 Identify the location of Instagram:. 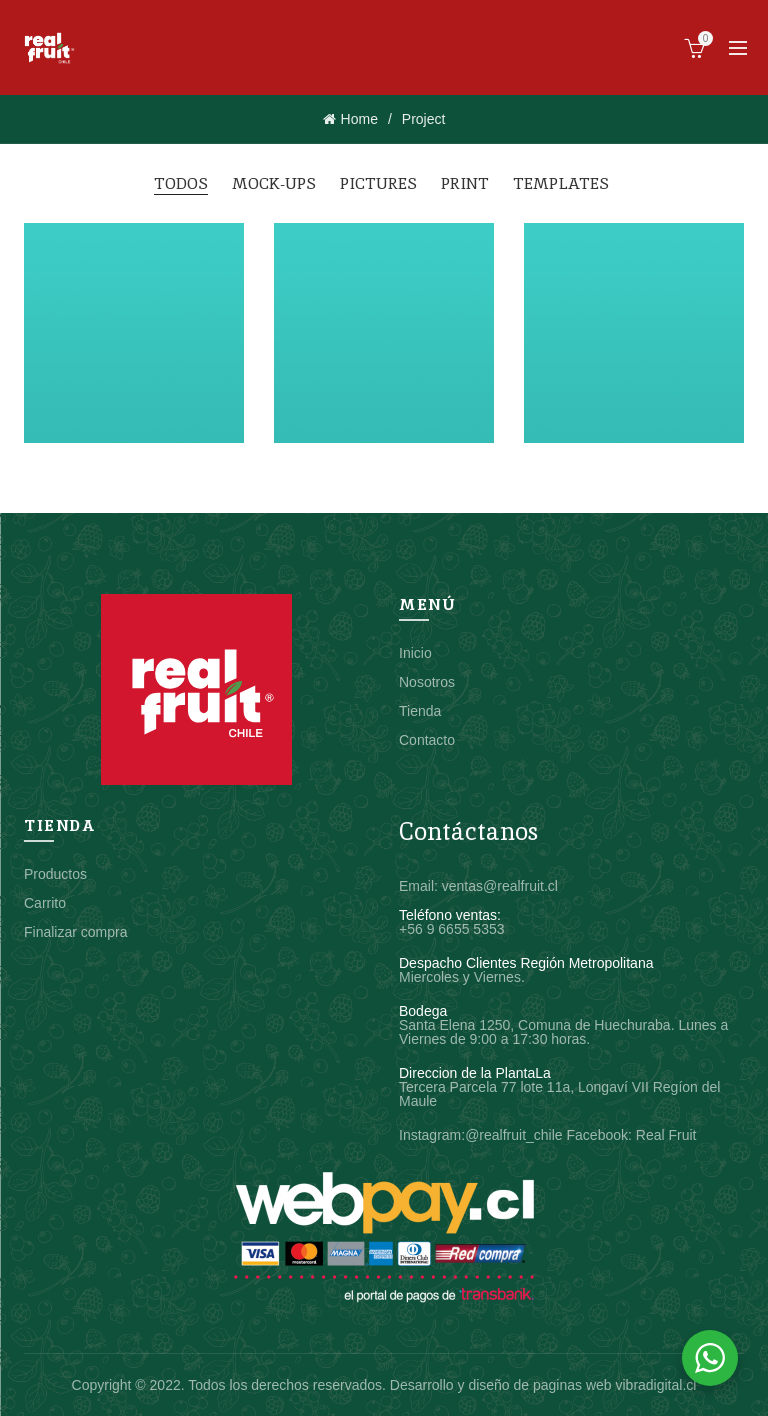
(432, 1135).